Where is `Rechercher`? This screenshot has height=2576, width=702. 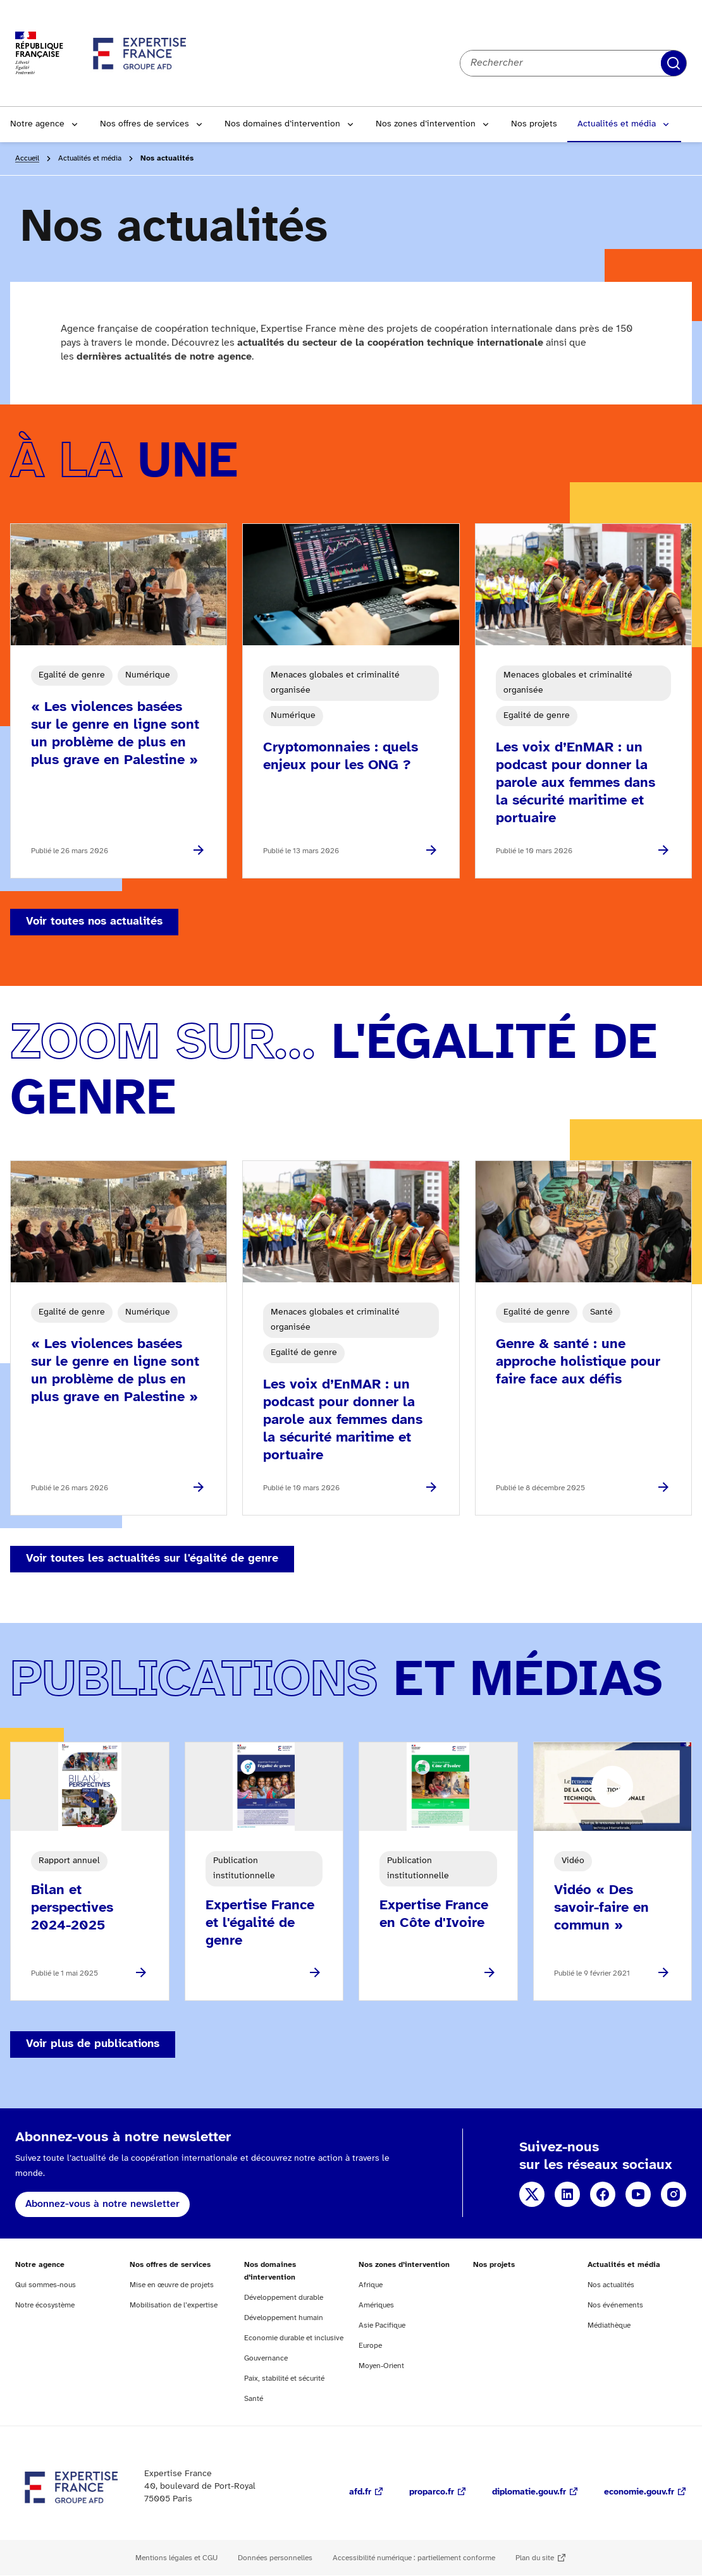
Rechercher is located at coordinates (673, 63).